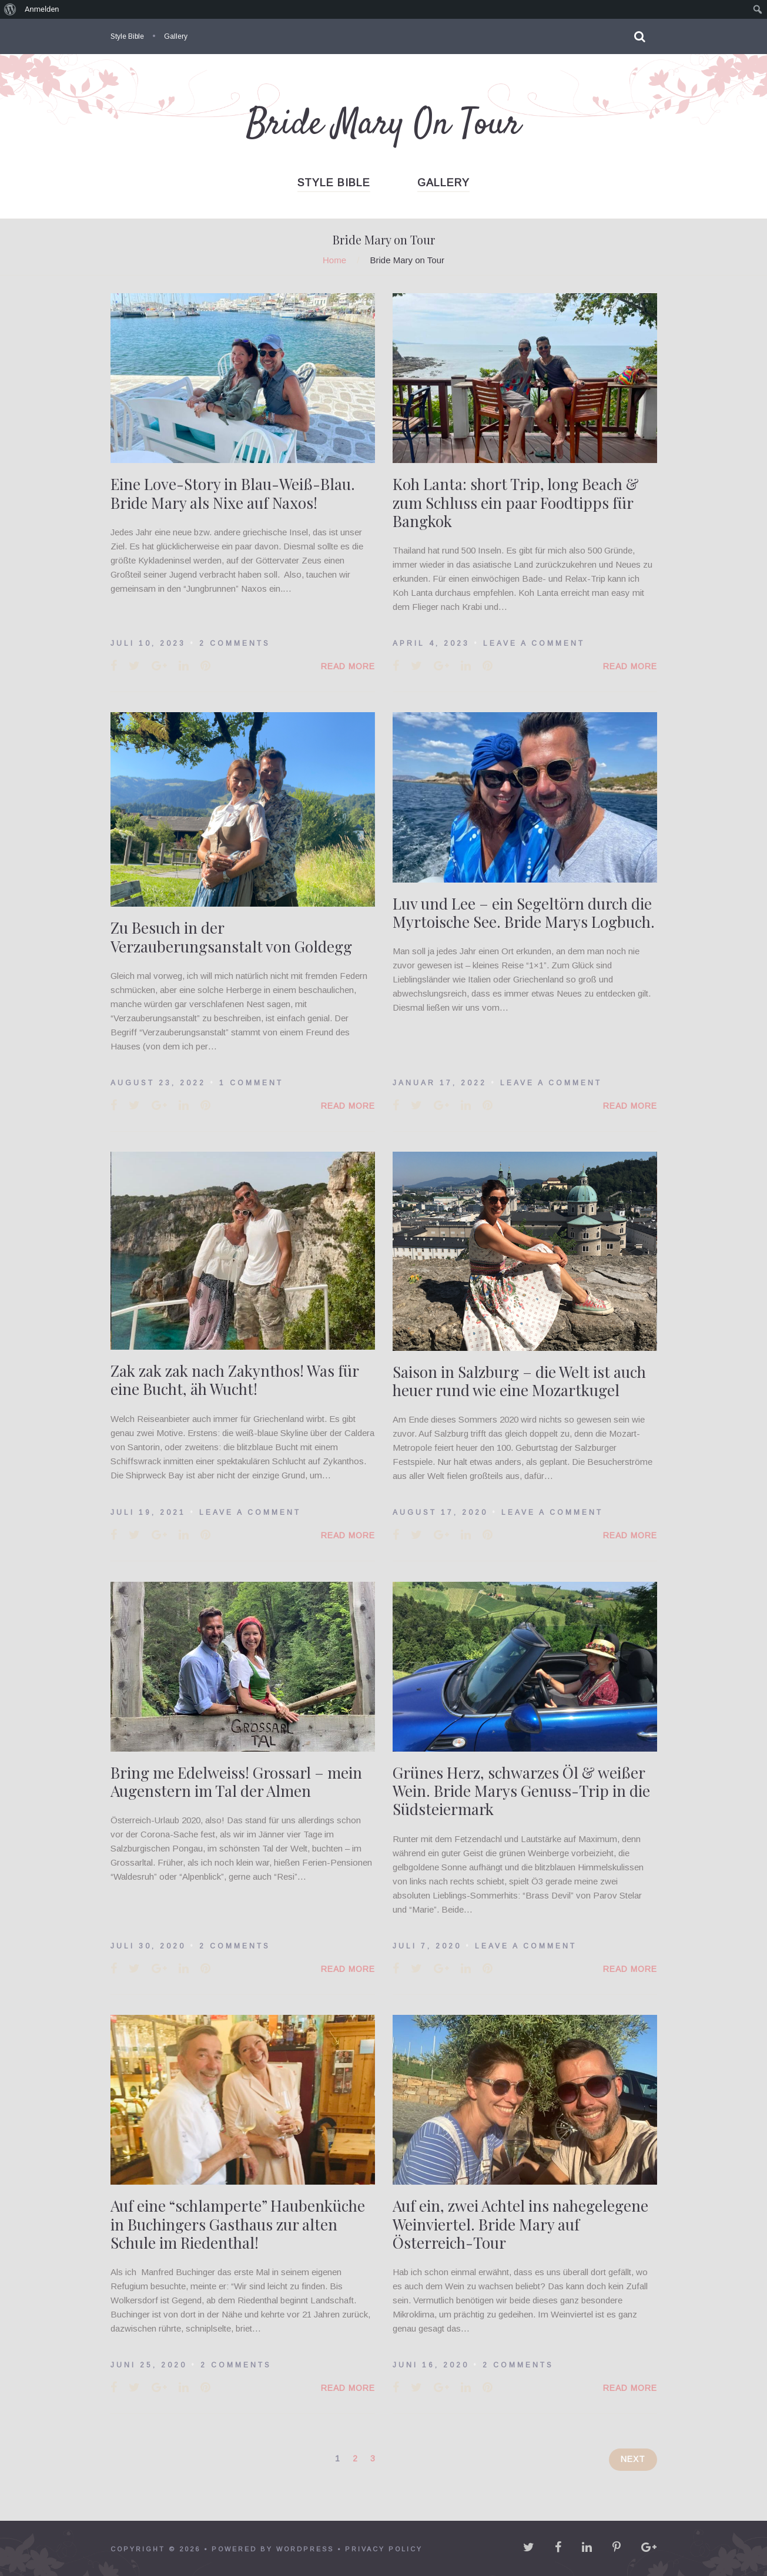 This screenshot has width=767, height=2576. I want to click on Gallery, so click(175, 36).